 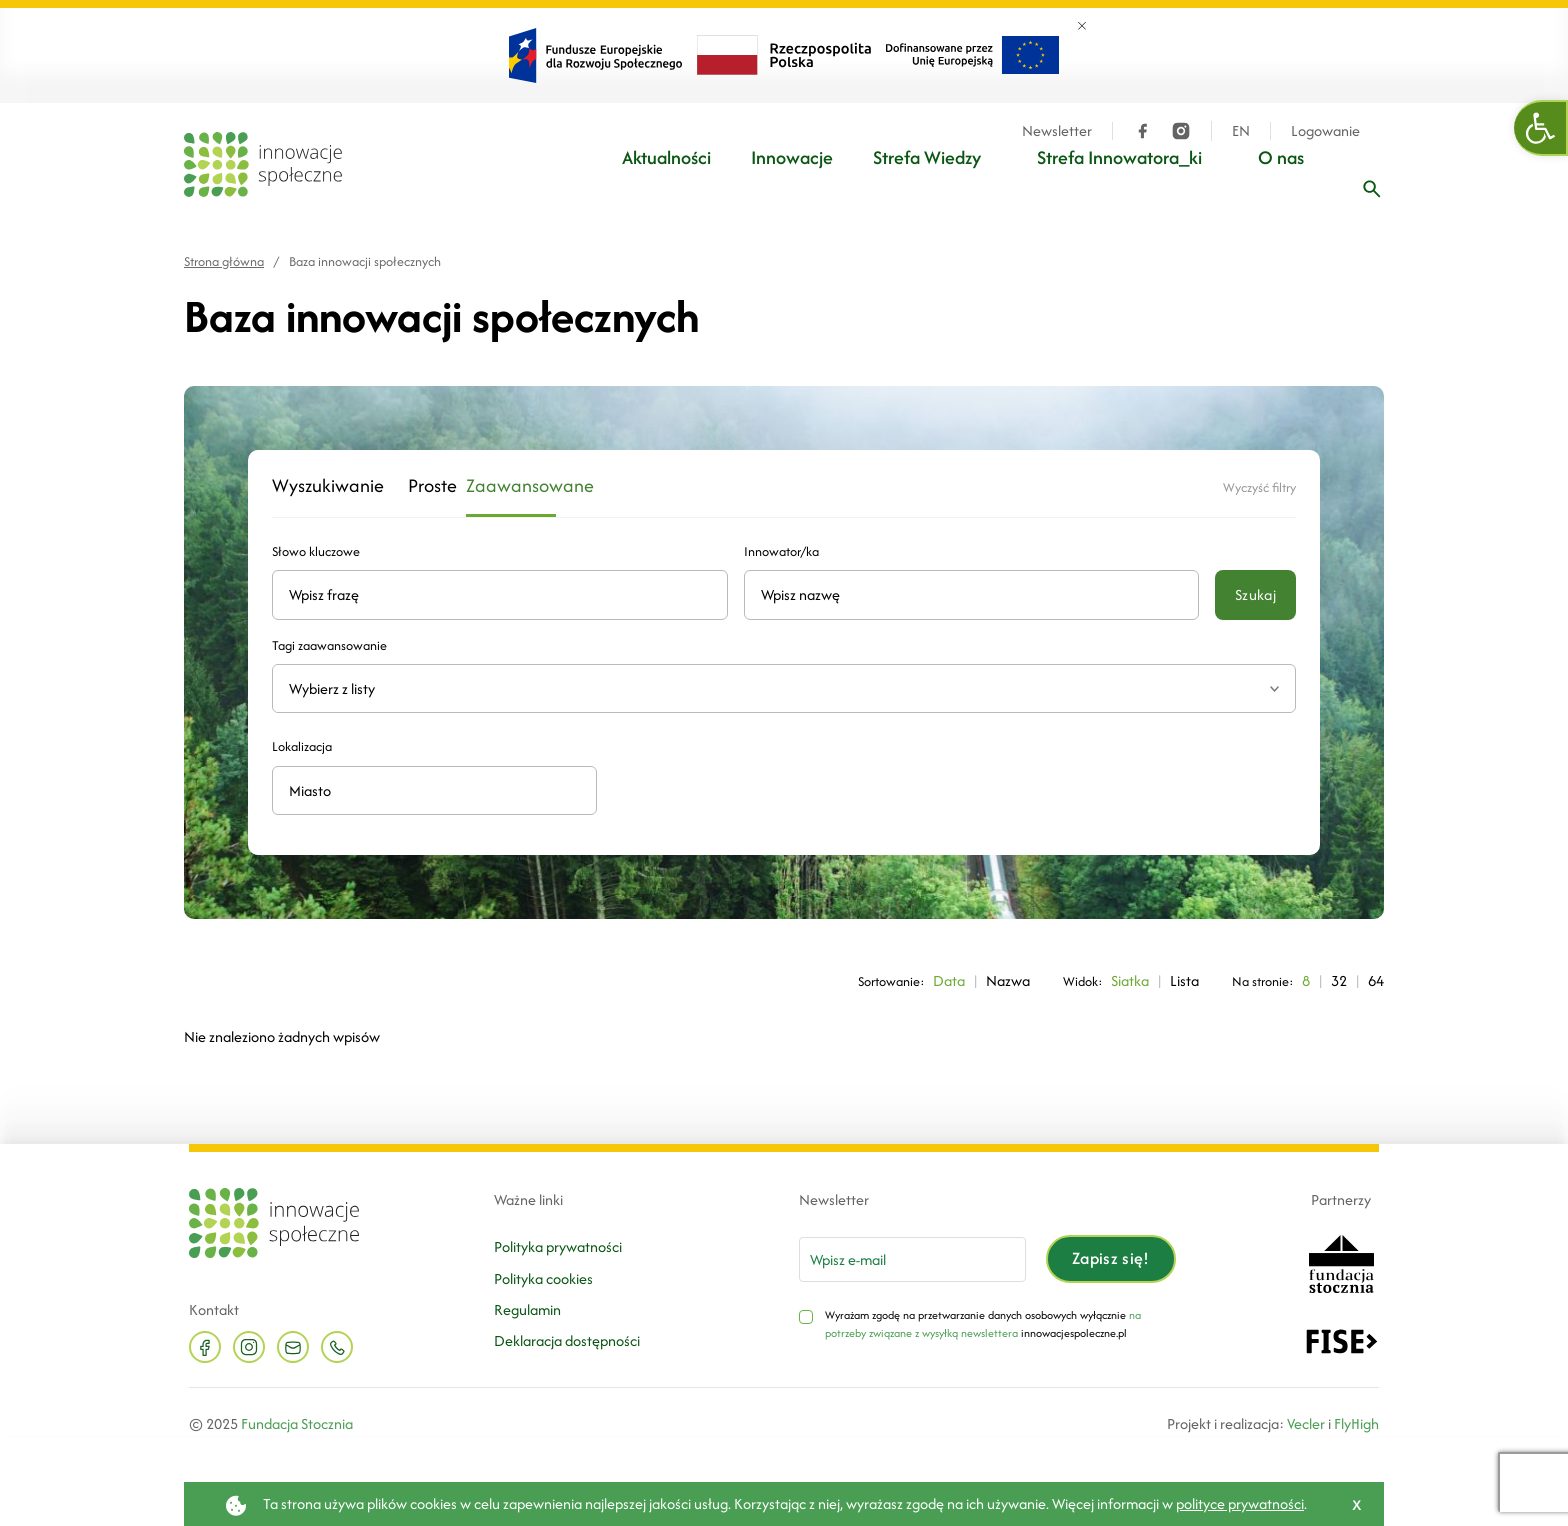 What do you see at coordinates (1325, 131) in the screenshot?
I see `Logowanie` at bounding box center [1325, 131].